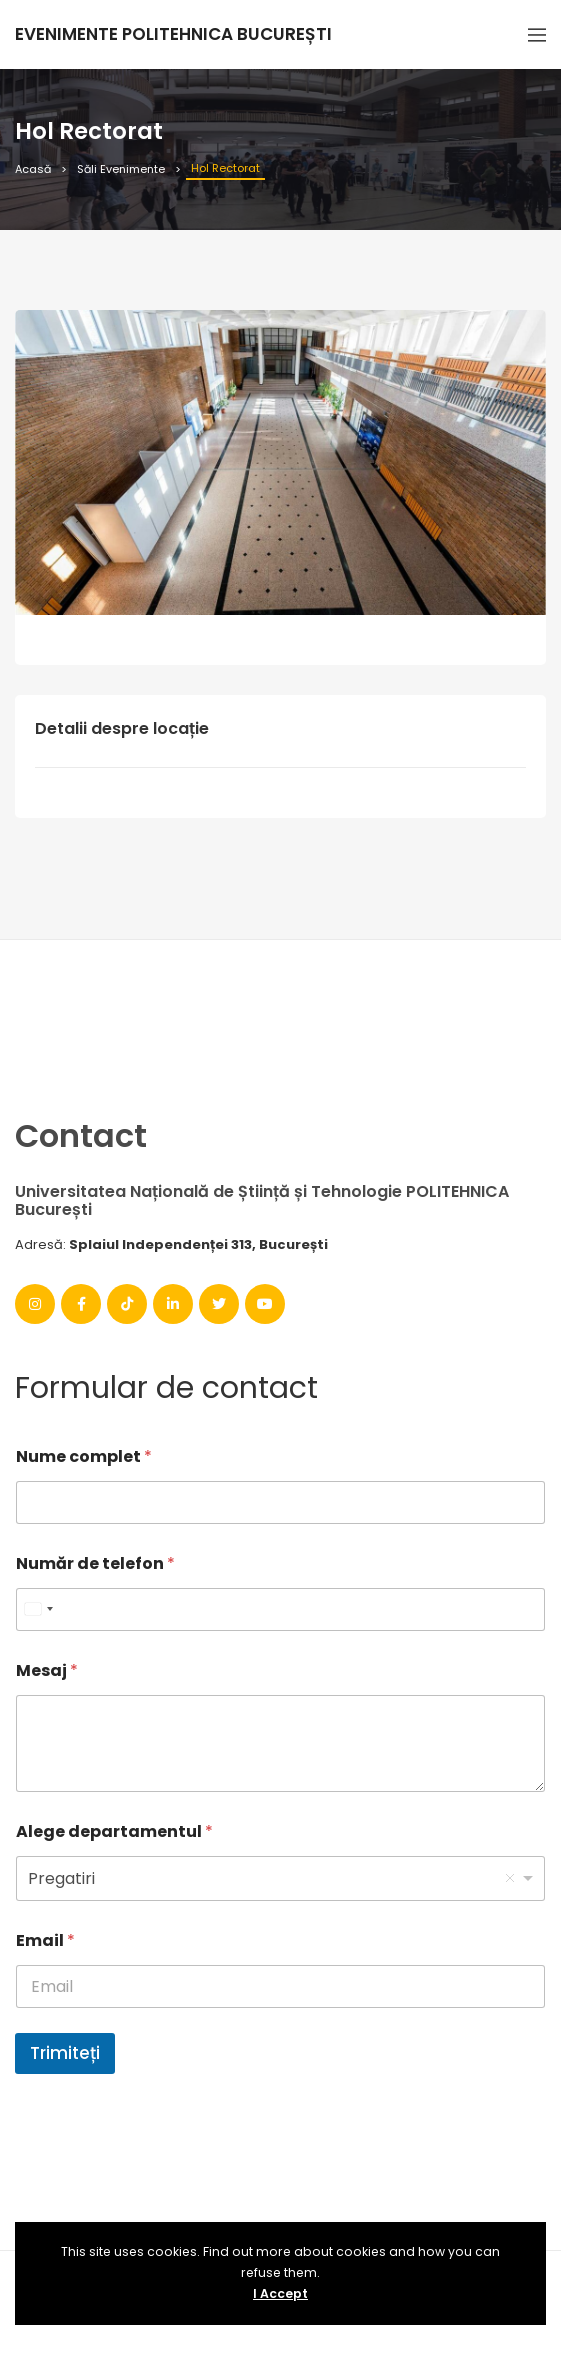  What do you see at coordinates (95, 1563) in the screenshot?
I see `Număr de telefon` at bounding box center [95, 1563].